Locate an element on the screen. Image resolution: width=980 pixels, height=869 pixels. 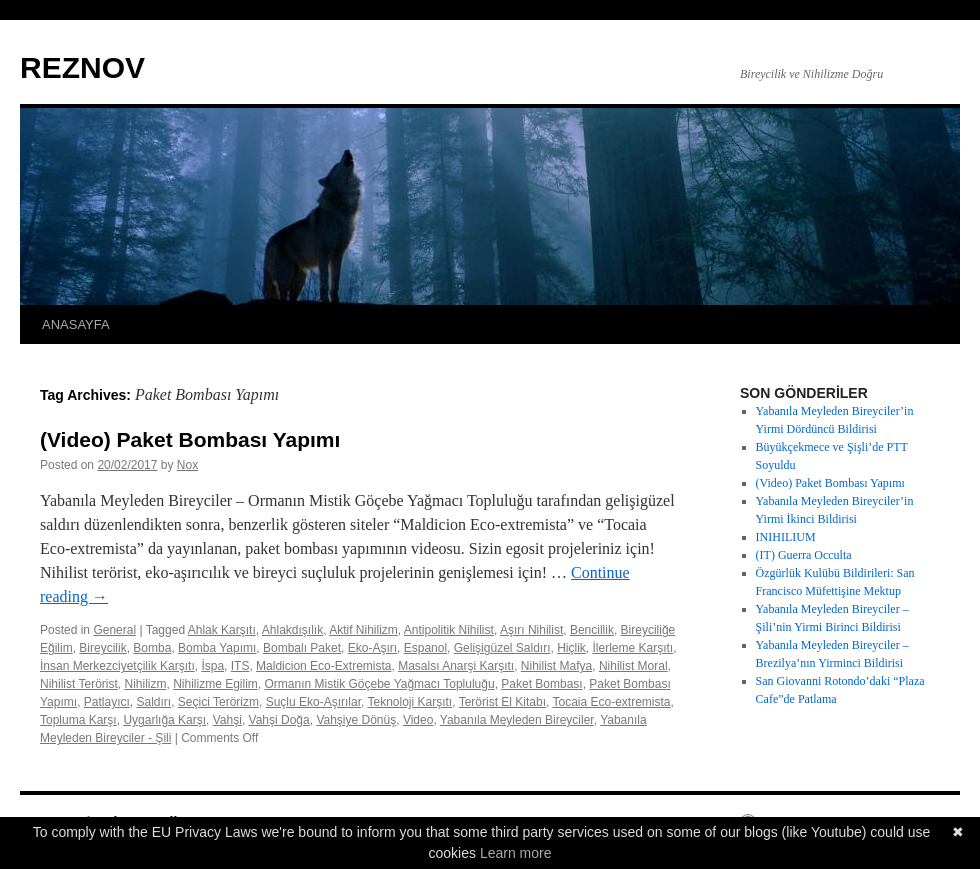
Vahşiye Dönüş is located at coordinates (356, 720).